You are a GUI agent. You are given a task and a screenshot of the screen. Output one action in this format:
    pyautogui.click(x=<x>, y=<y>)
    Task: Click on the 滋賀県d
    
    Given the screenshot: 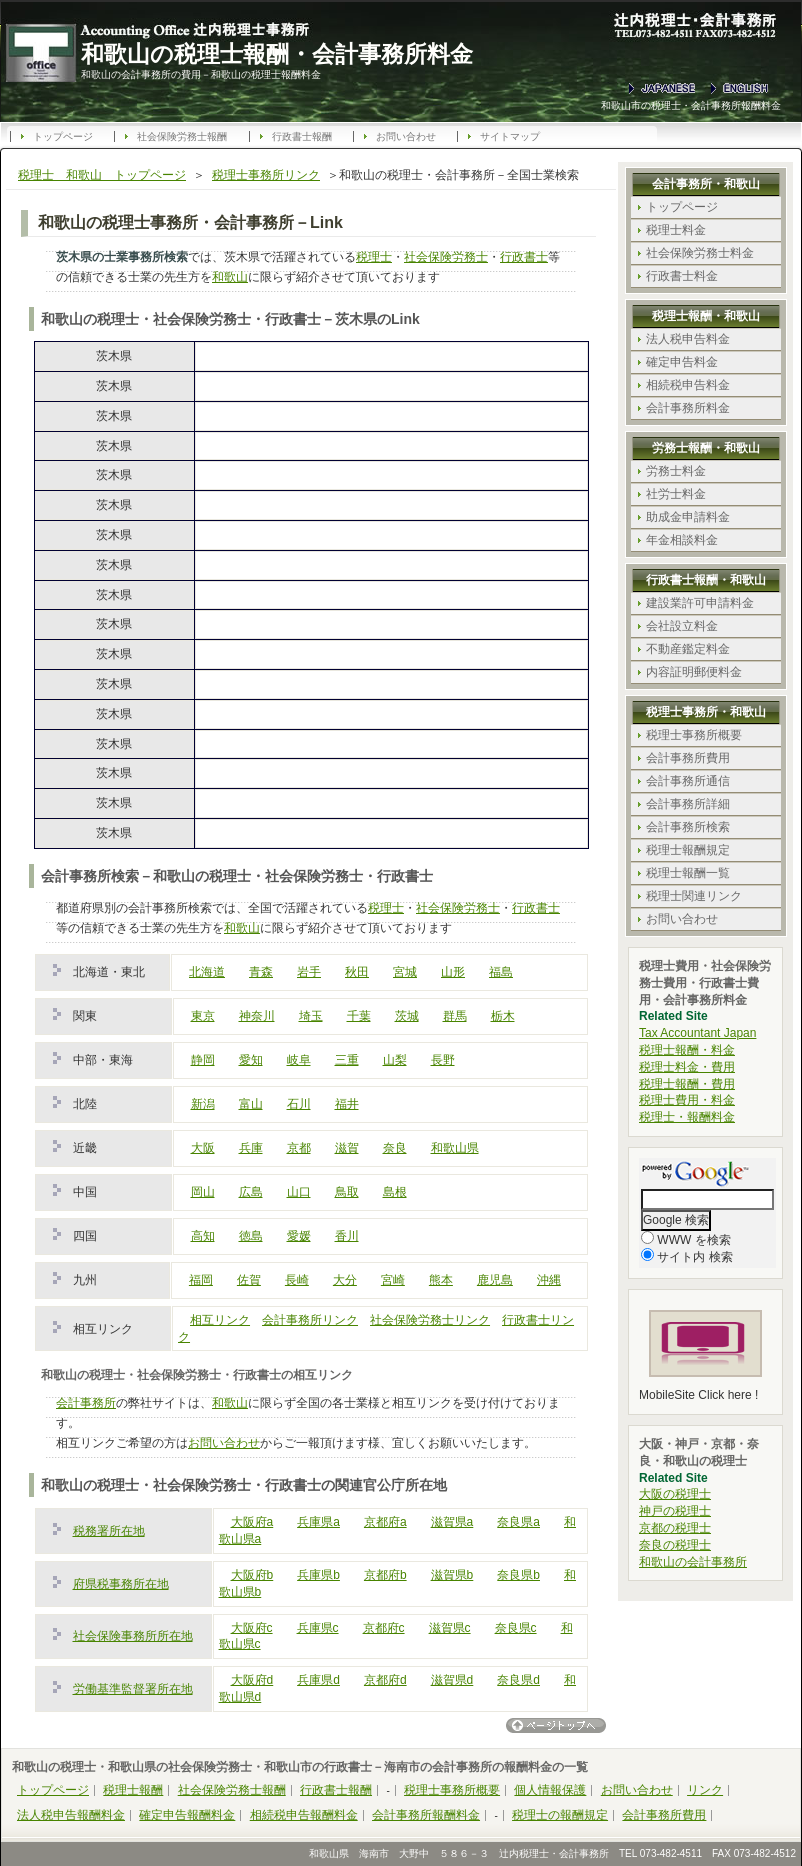 What is the action you would take?
    pyautogui.click(x=452, y=1680)
    